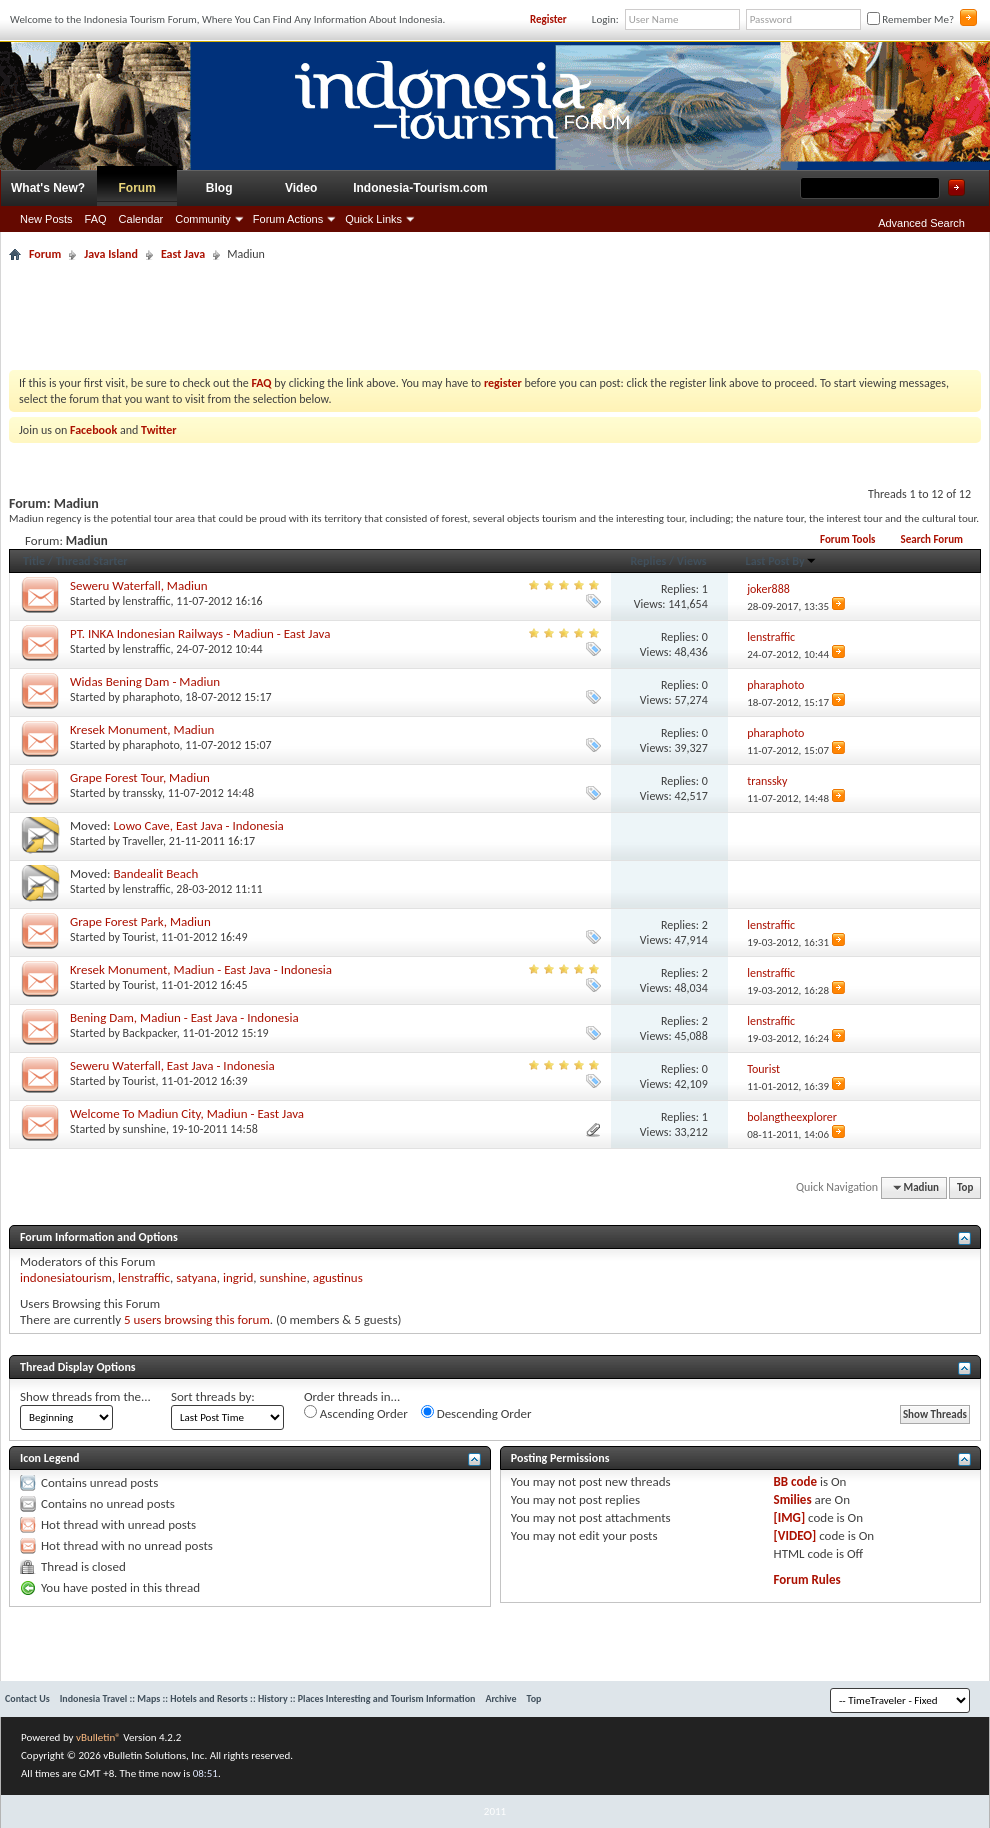 The image size is (990, 1828). I want to click on Grape Forest Park, Madiun, so click(140, 921).